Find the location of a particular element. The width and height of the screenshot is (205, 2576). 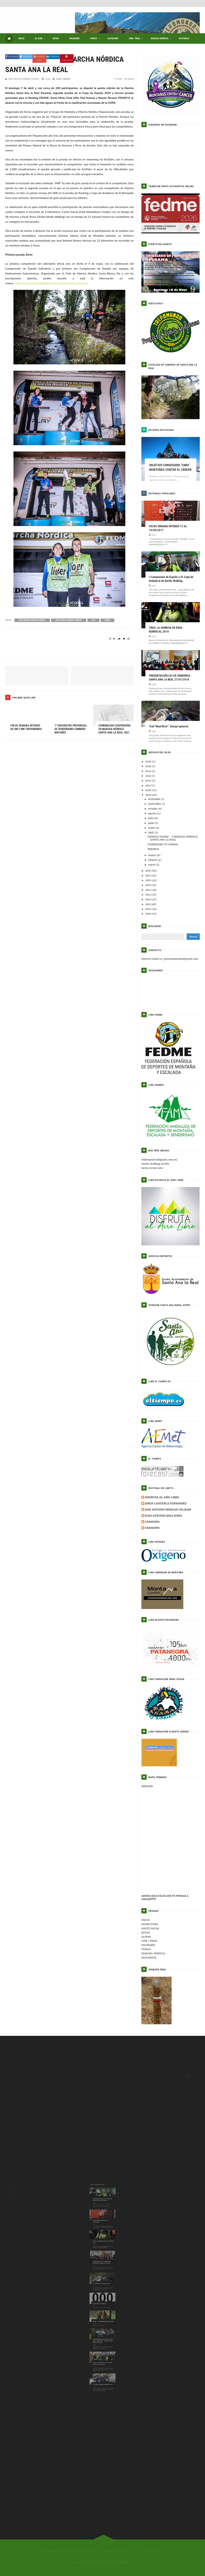

FAM is located at coordinates (93, 620).